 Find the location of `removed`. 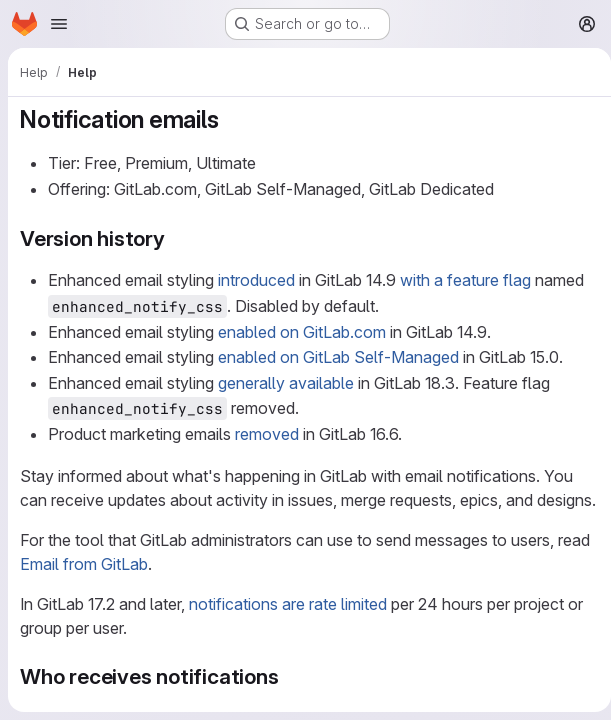

removed is located at coordinates (267, 434).